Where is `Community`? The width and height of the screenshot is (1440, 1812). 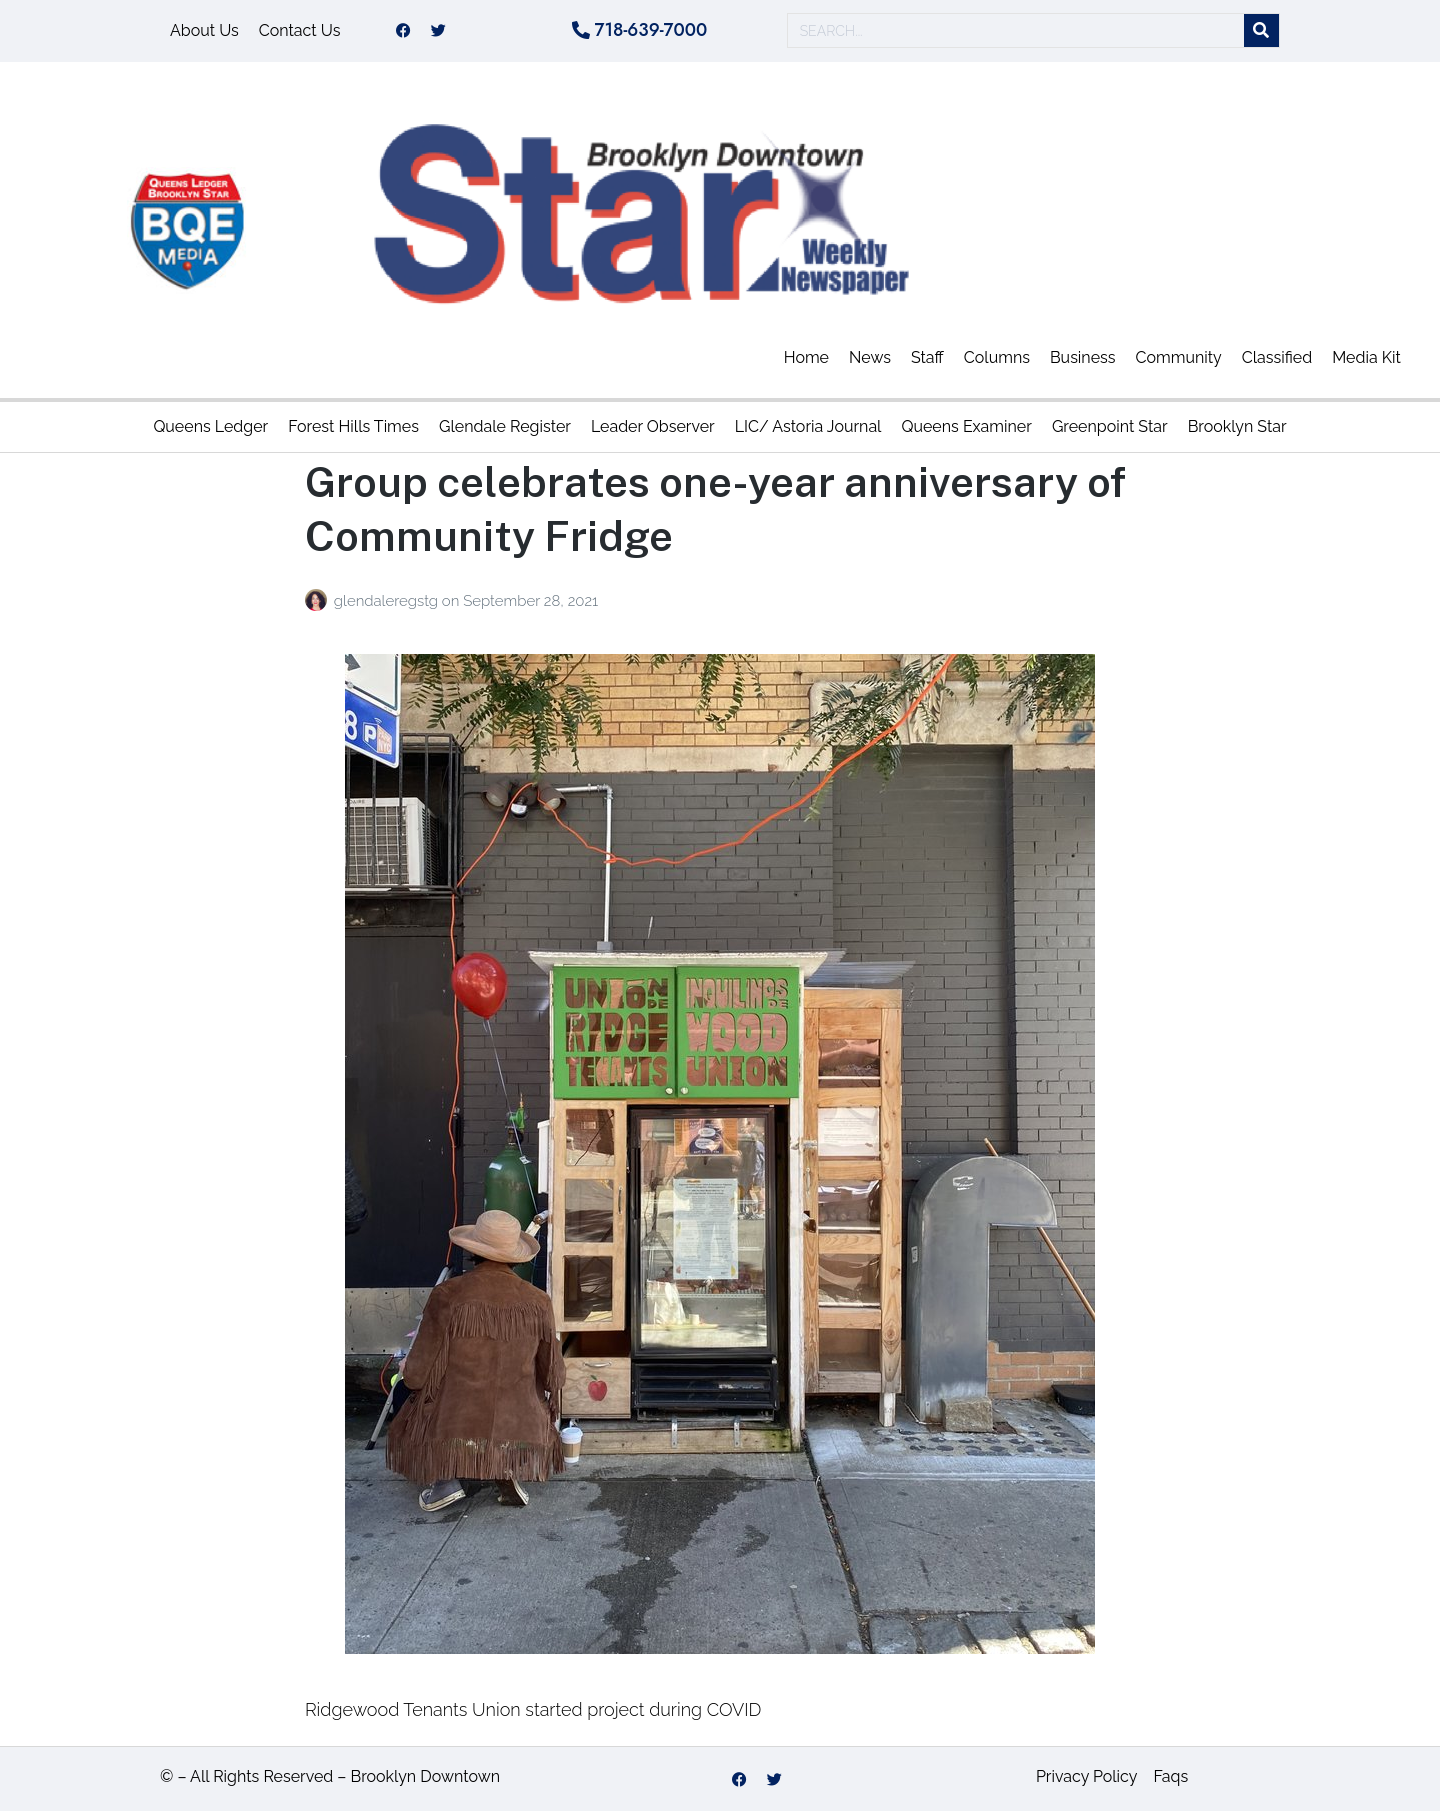 Community is located at coordinates (1179, 357).